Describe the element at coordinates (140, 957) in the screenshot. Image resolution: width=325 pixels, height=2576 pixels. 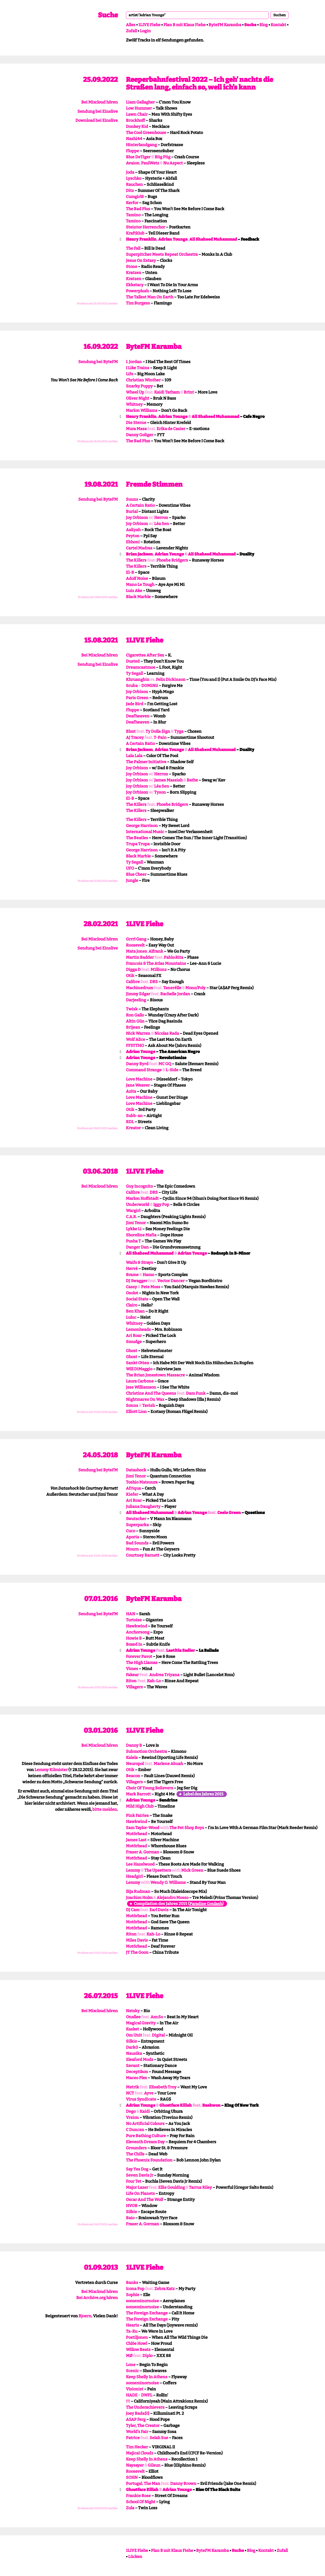
I see `Martin Badder` at that location.